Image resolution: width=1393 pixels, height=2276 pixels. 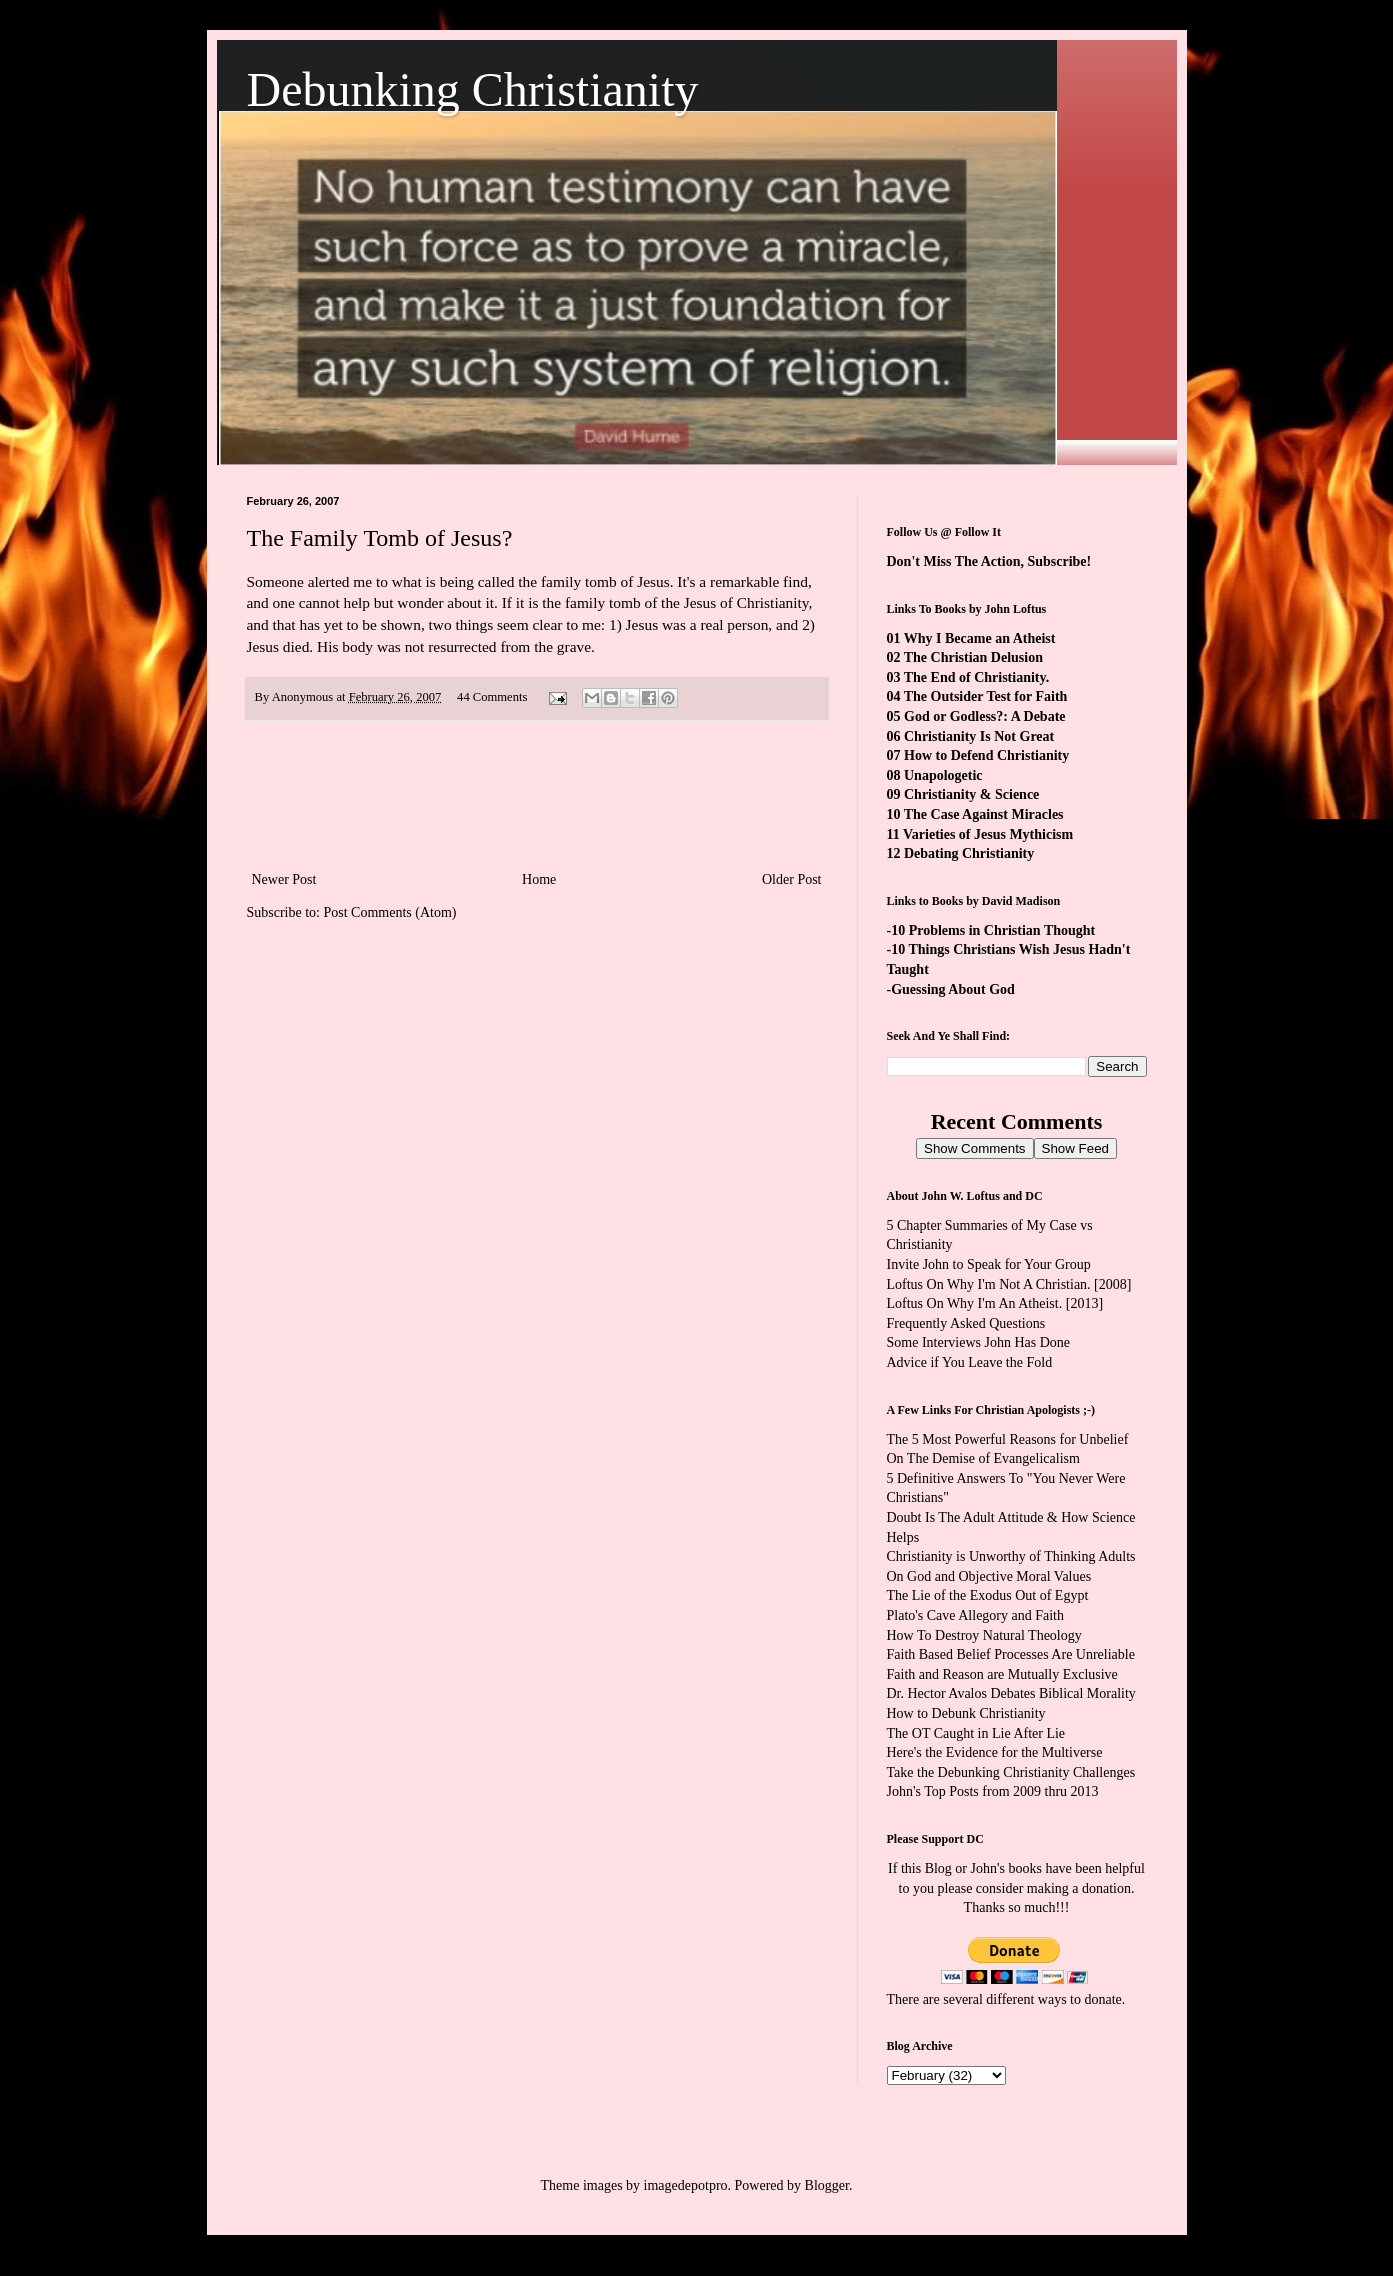 What do you see at coordinates (995, 1752) in the screenshot?
I see `Here's the Evidence for the Multiverse` at bounding box center [995, 1752].